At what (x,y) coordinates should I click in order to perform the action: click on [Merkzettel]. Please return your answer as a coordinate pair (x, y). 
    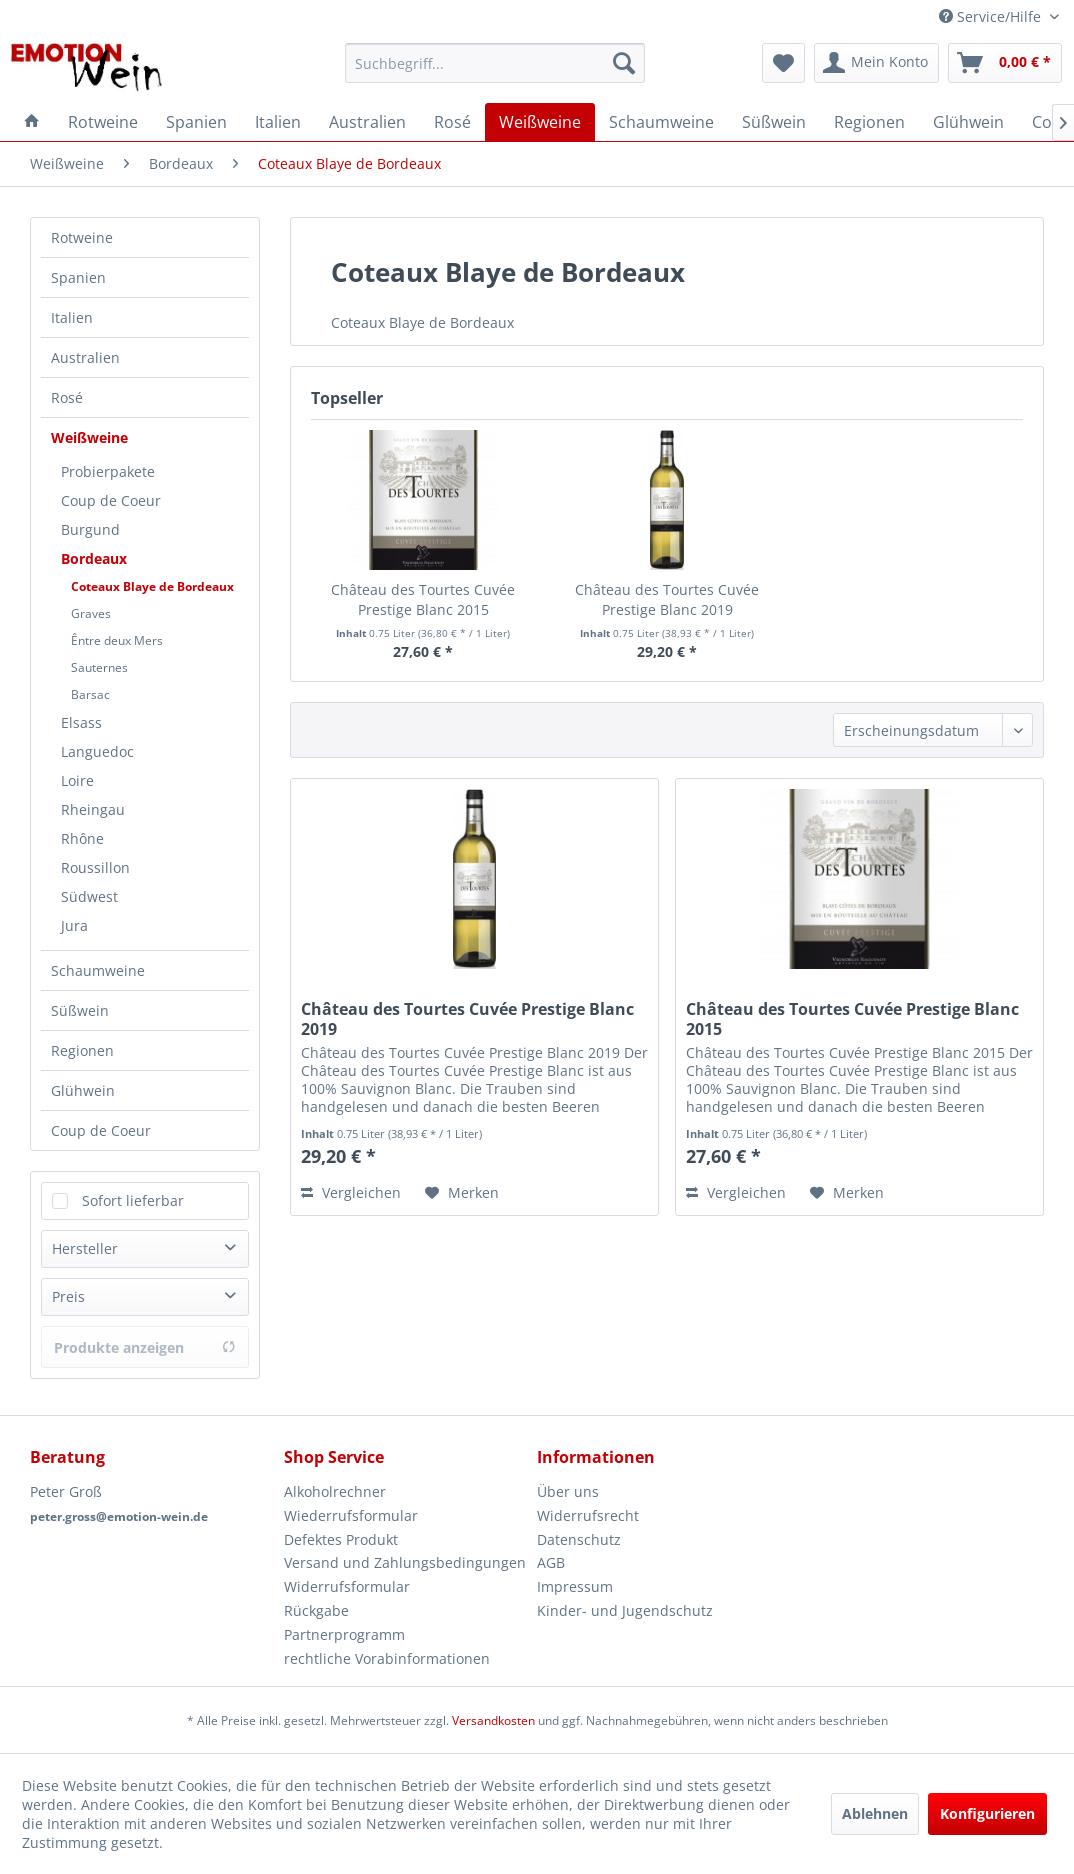
    Looking at the image, I should click on (783, 63).